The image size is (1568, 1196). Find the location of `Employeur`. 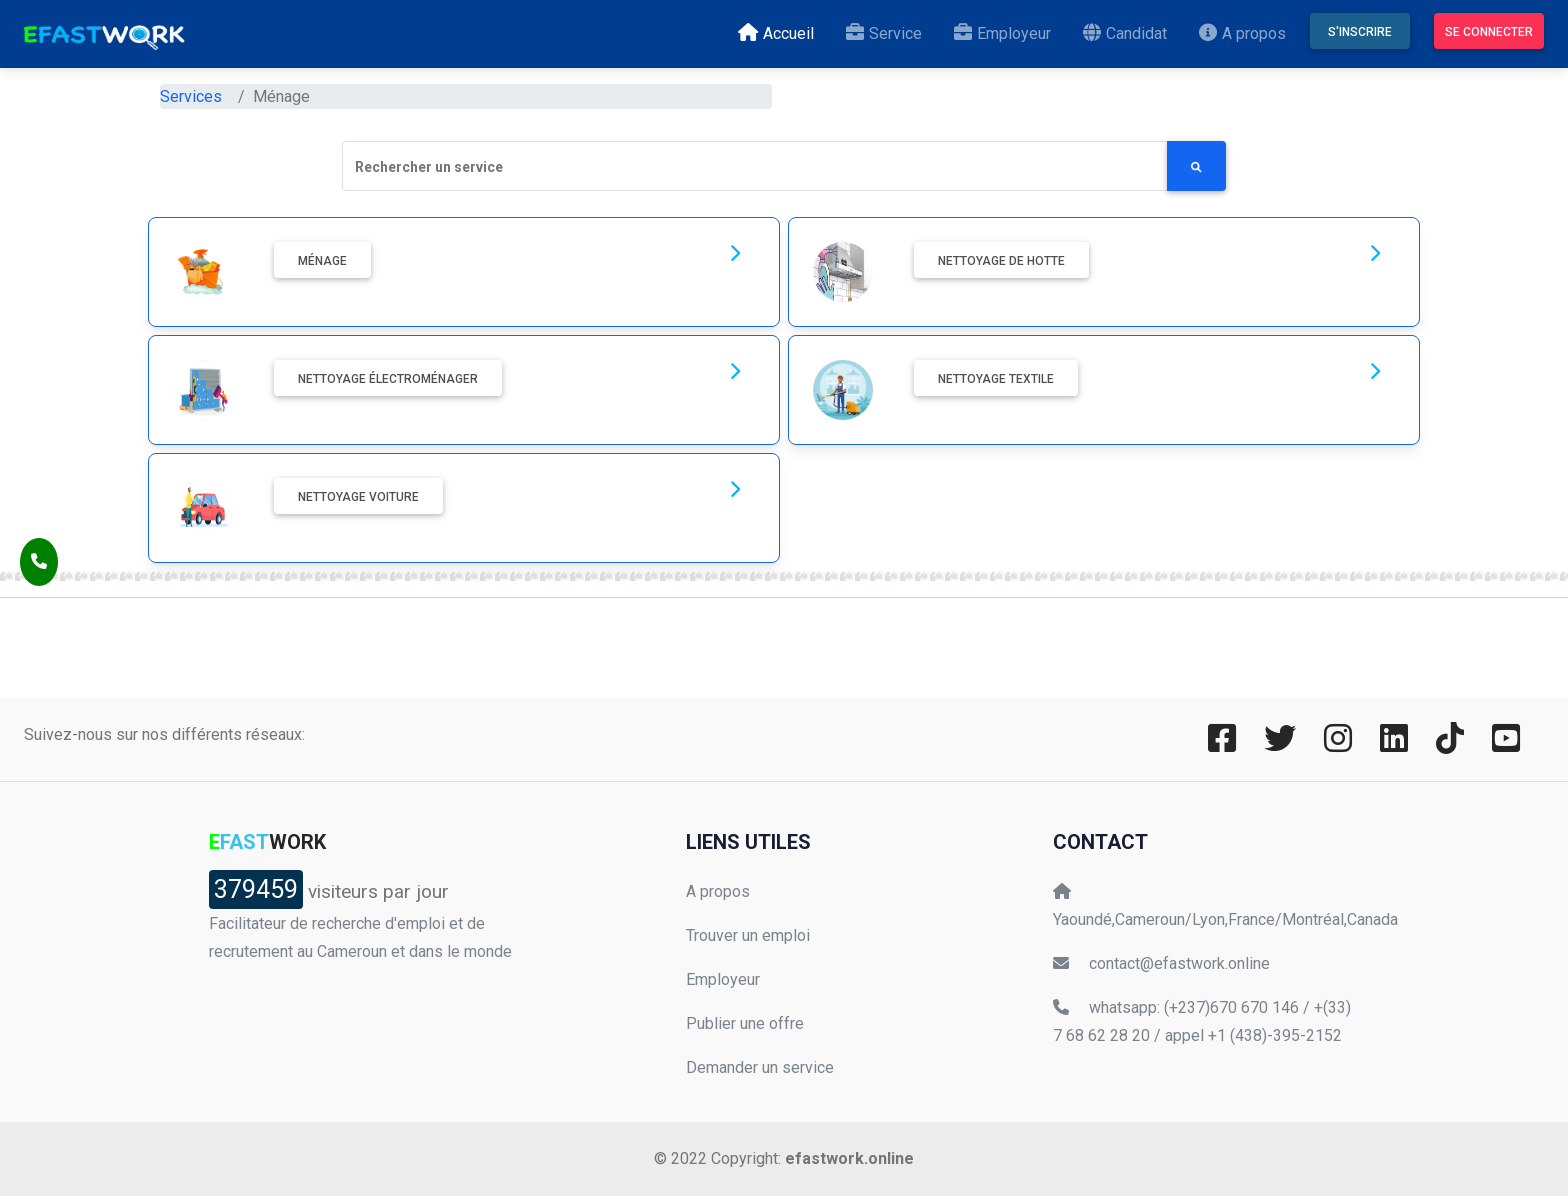

Employeur is located at coordinates (1006, 31).